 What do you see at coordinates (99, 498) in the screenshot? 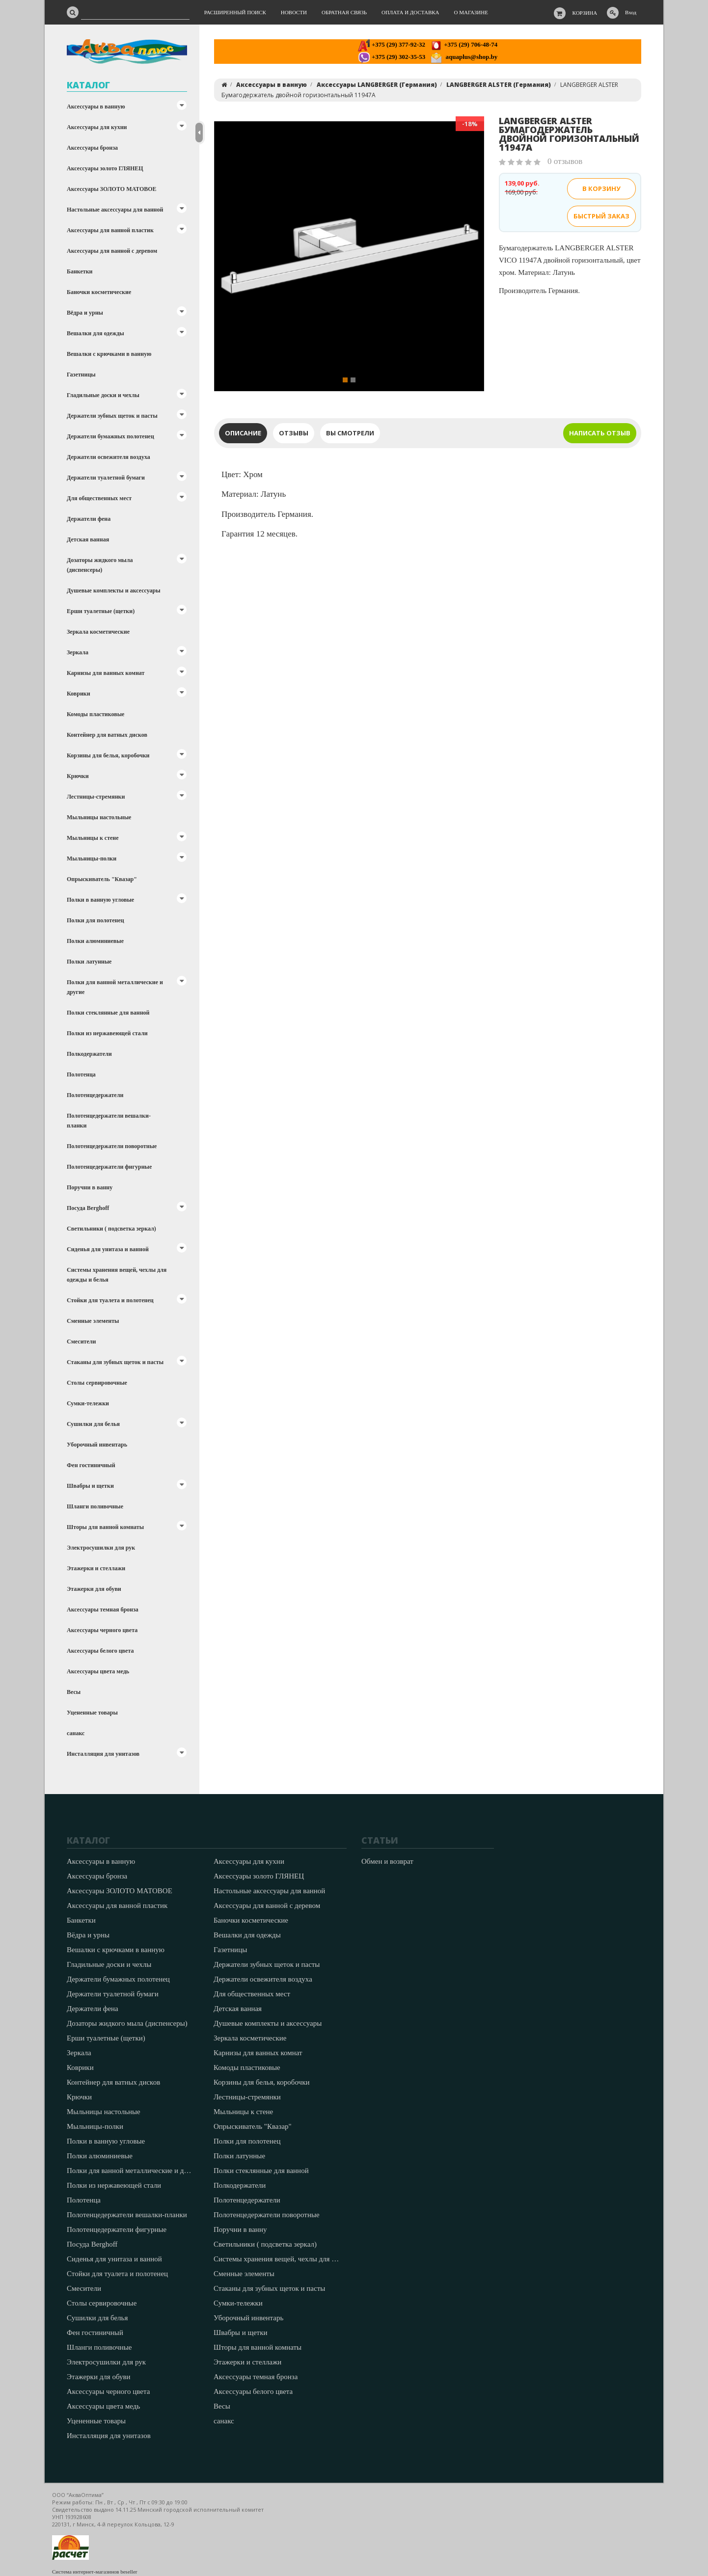
I see `Для общественных мест` at bounding box center [99, 498].